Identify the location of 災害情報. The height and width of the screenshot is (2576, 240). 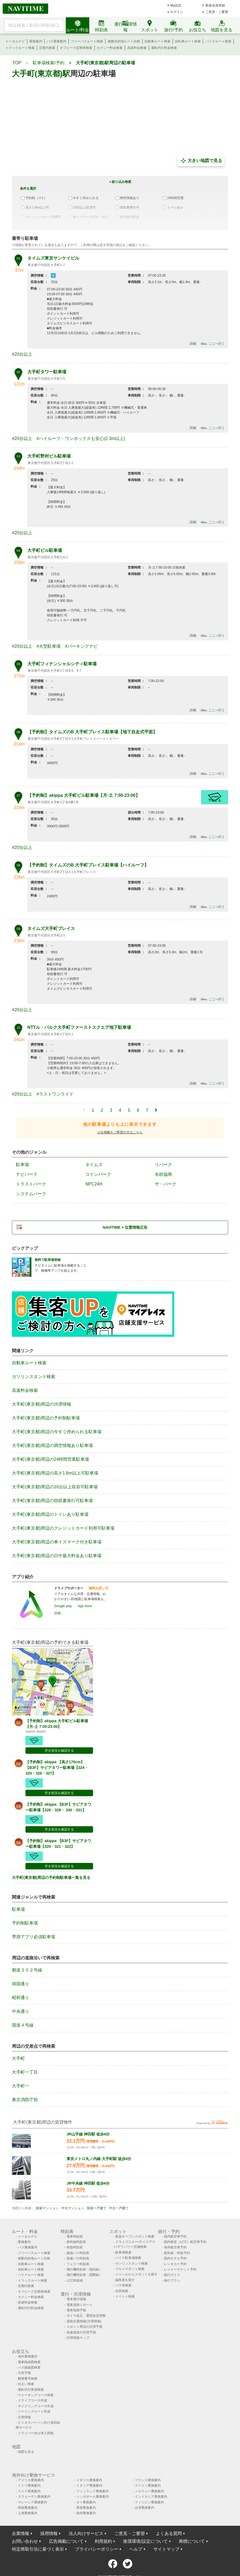
(24, 2417).